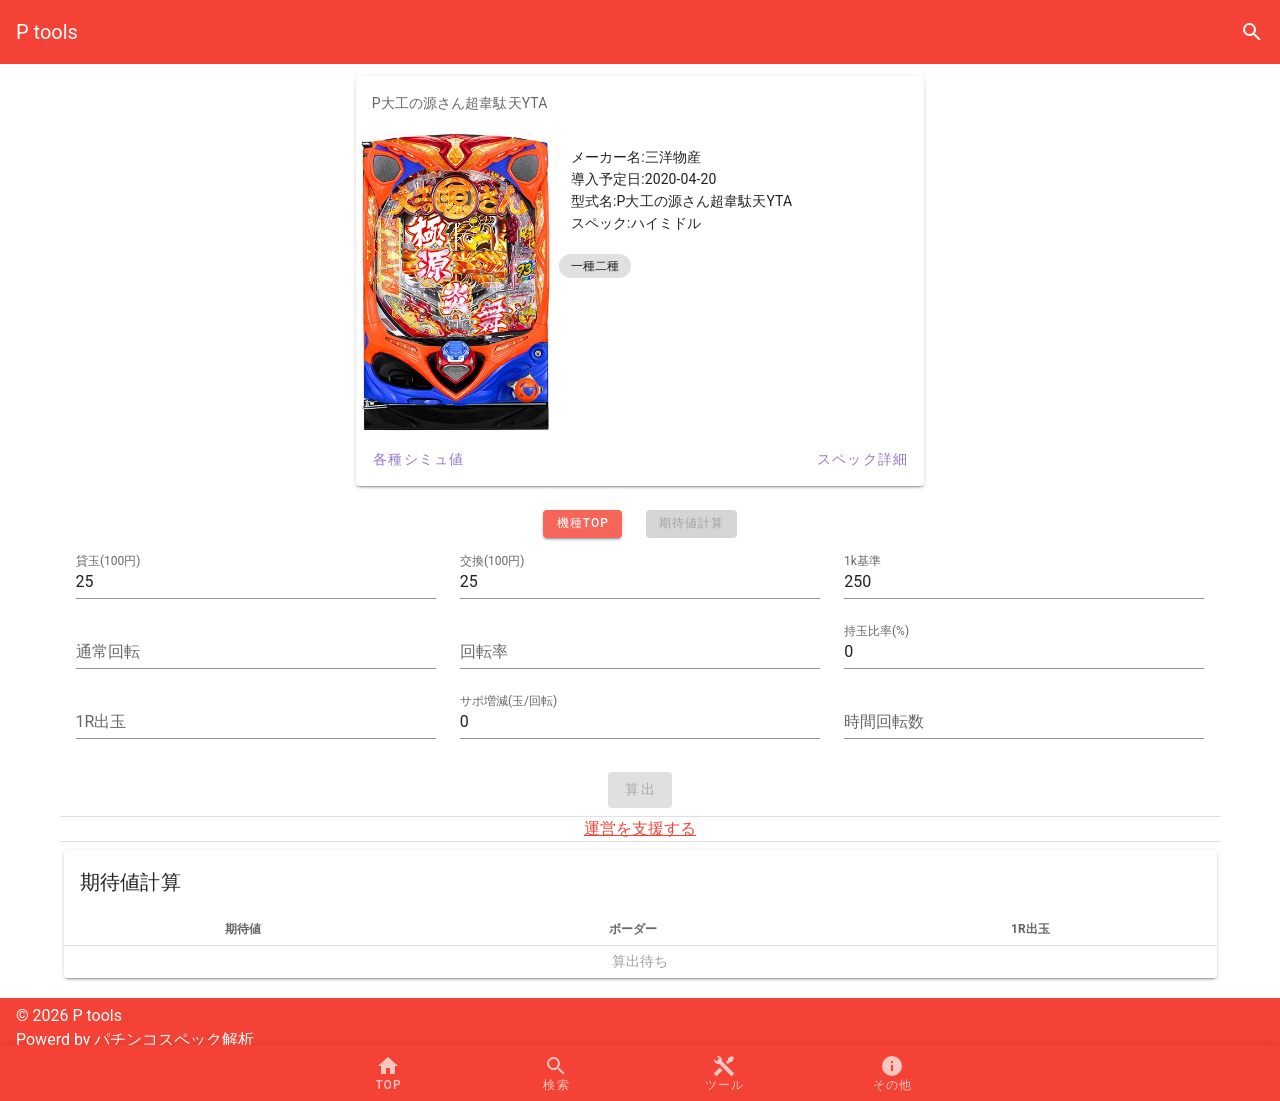 The height and width of the screenshot is (1101, 1280). Describe the element at coordinates (862, 561) in the screenshot. I see `1k基準` at that location.